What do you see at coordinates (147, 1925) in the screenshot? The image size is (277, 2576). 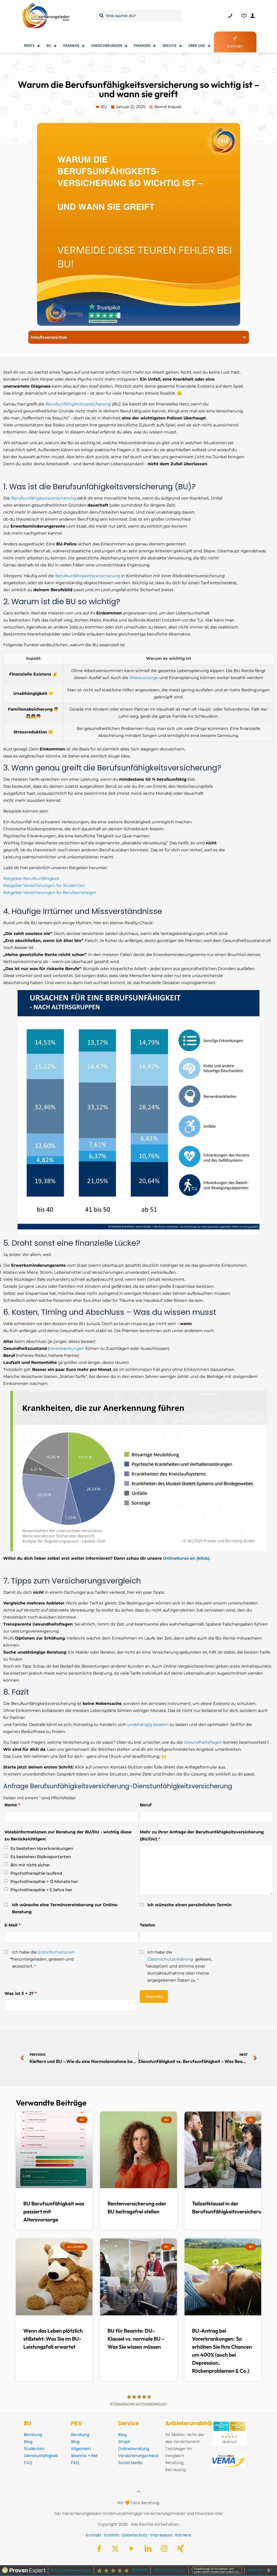 I see `Telefon` at bounding box center [147, 1925].